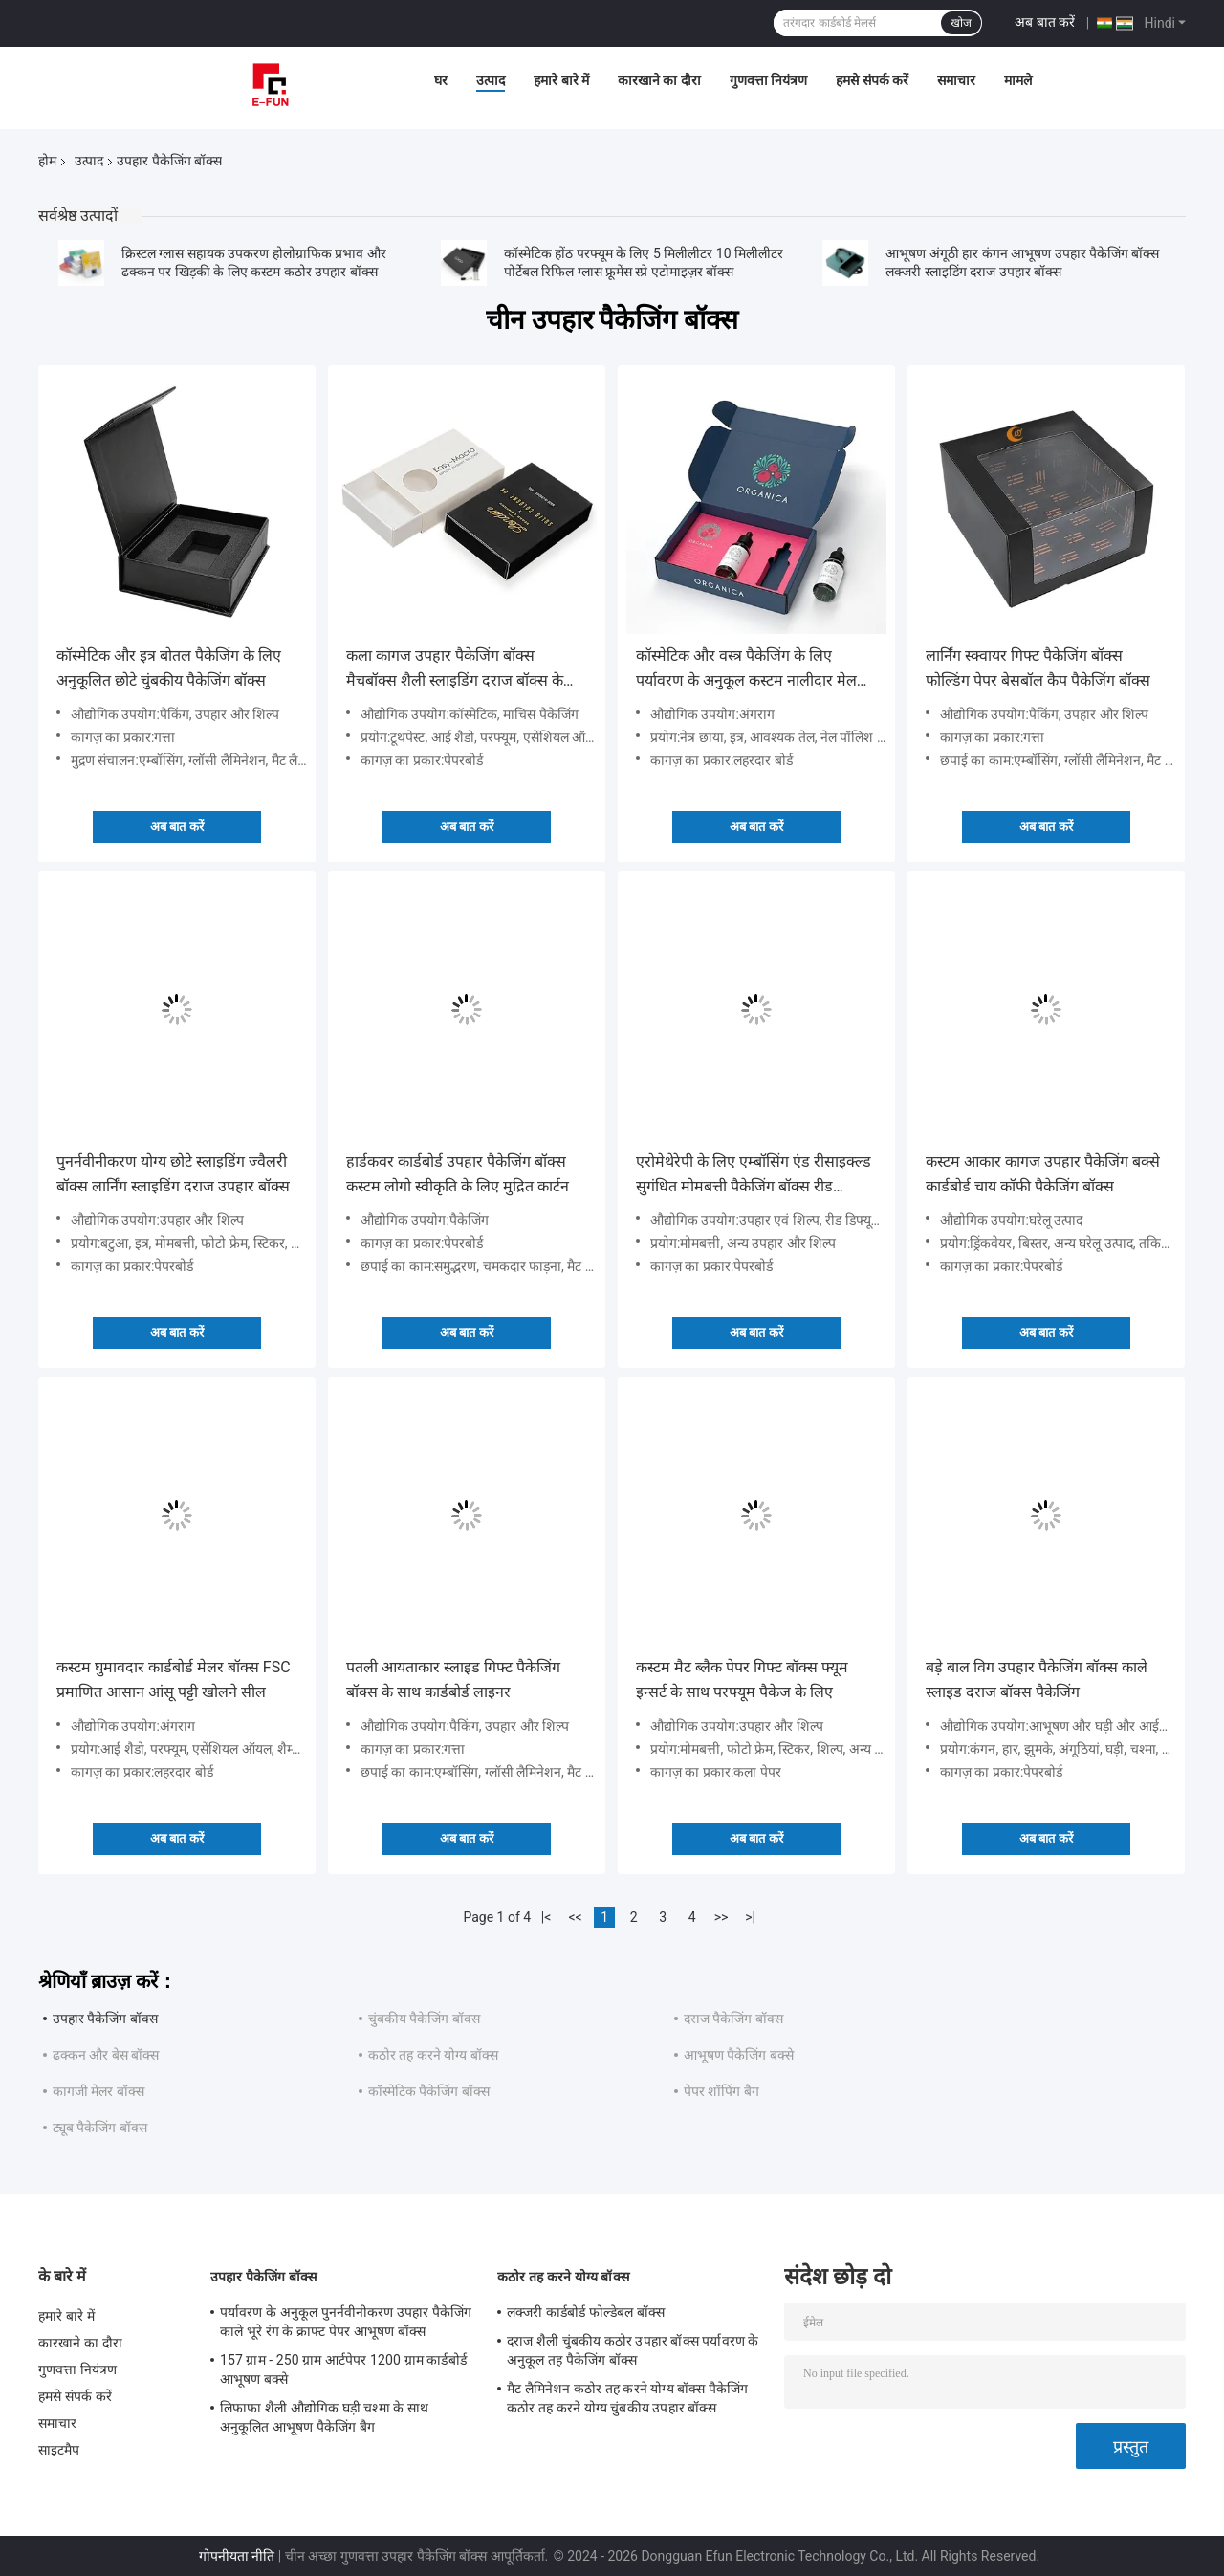  Describe the element at coordinates (753, 1175) in the screenshot. I see `एरोमेथेरेपी के लिए एम्बॉसिंग एंड रीसाइक्ल्ड सुगंधित मोमबत्ती पैकेजिंग बॉक्स रीड डिफ्यूज़र` at that location.